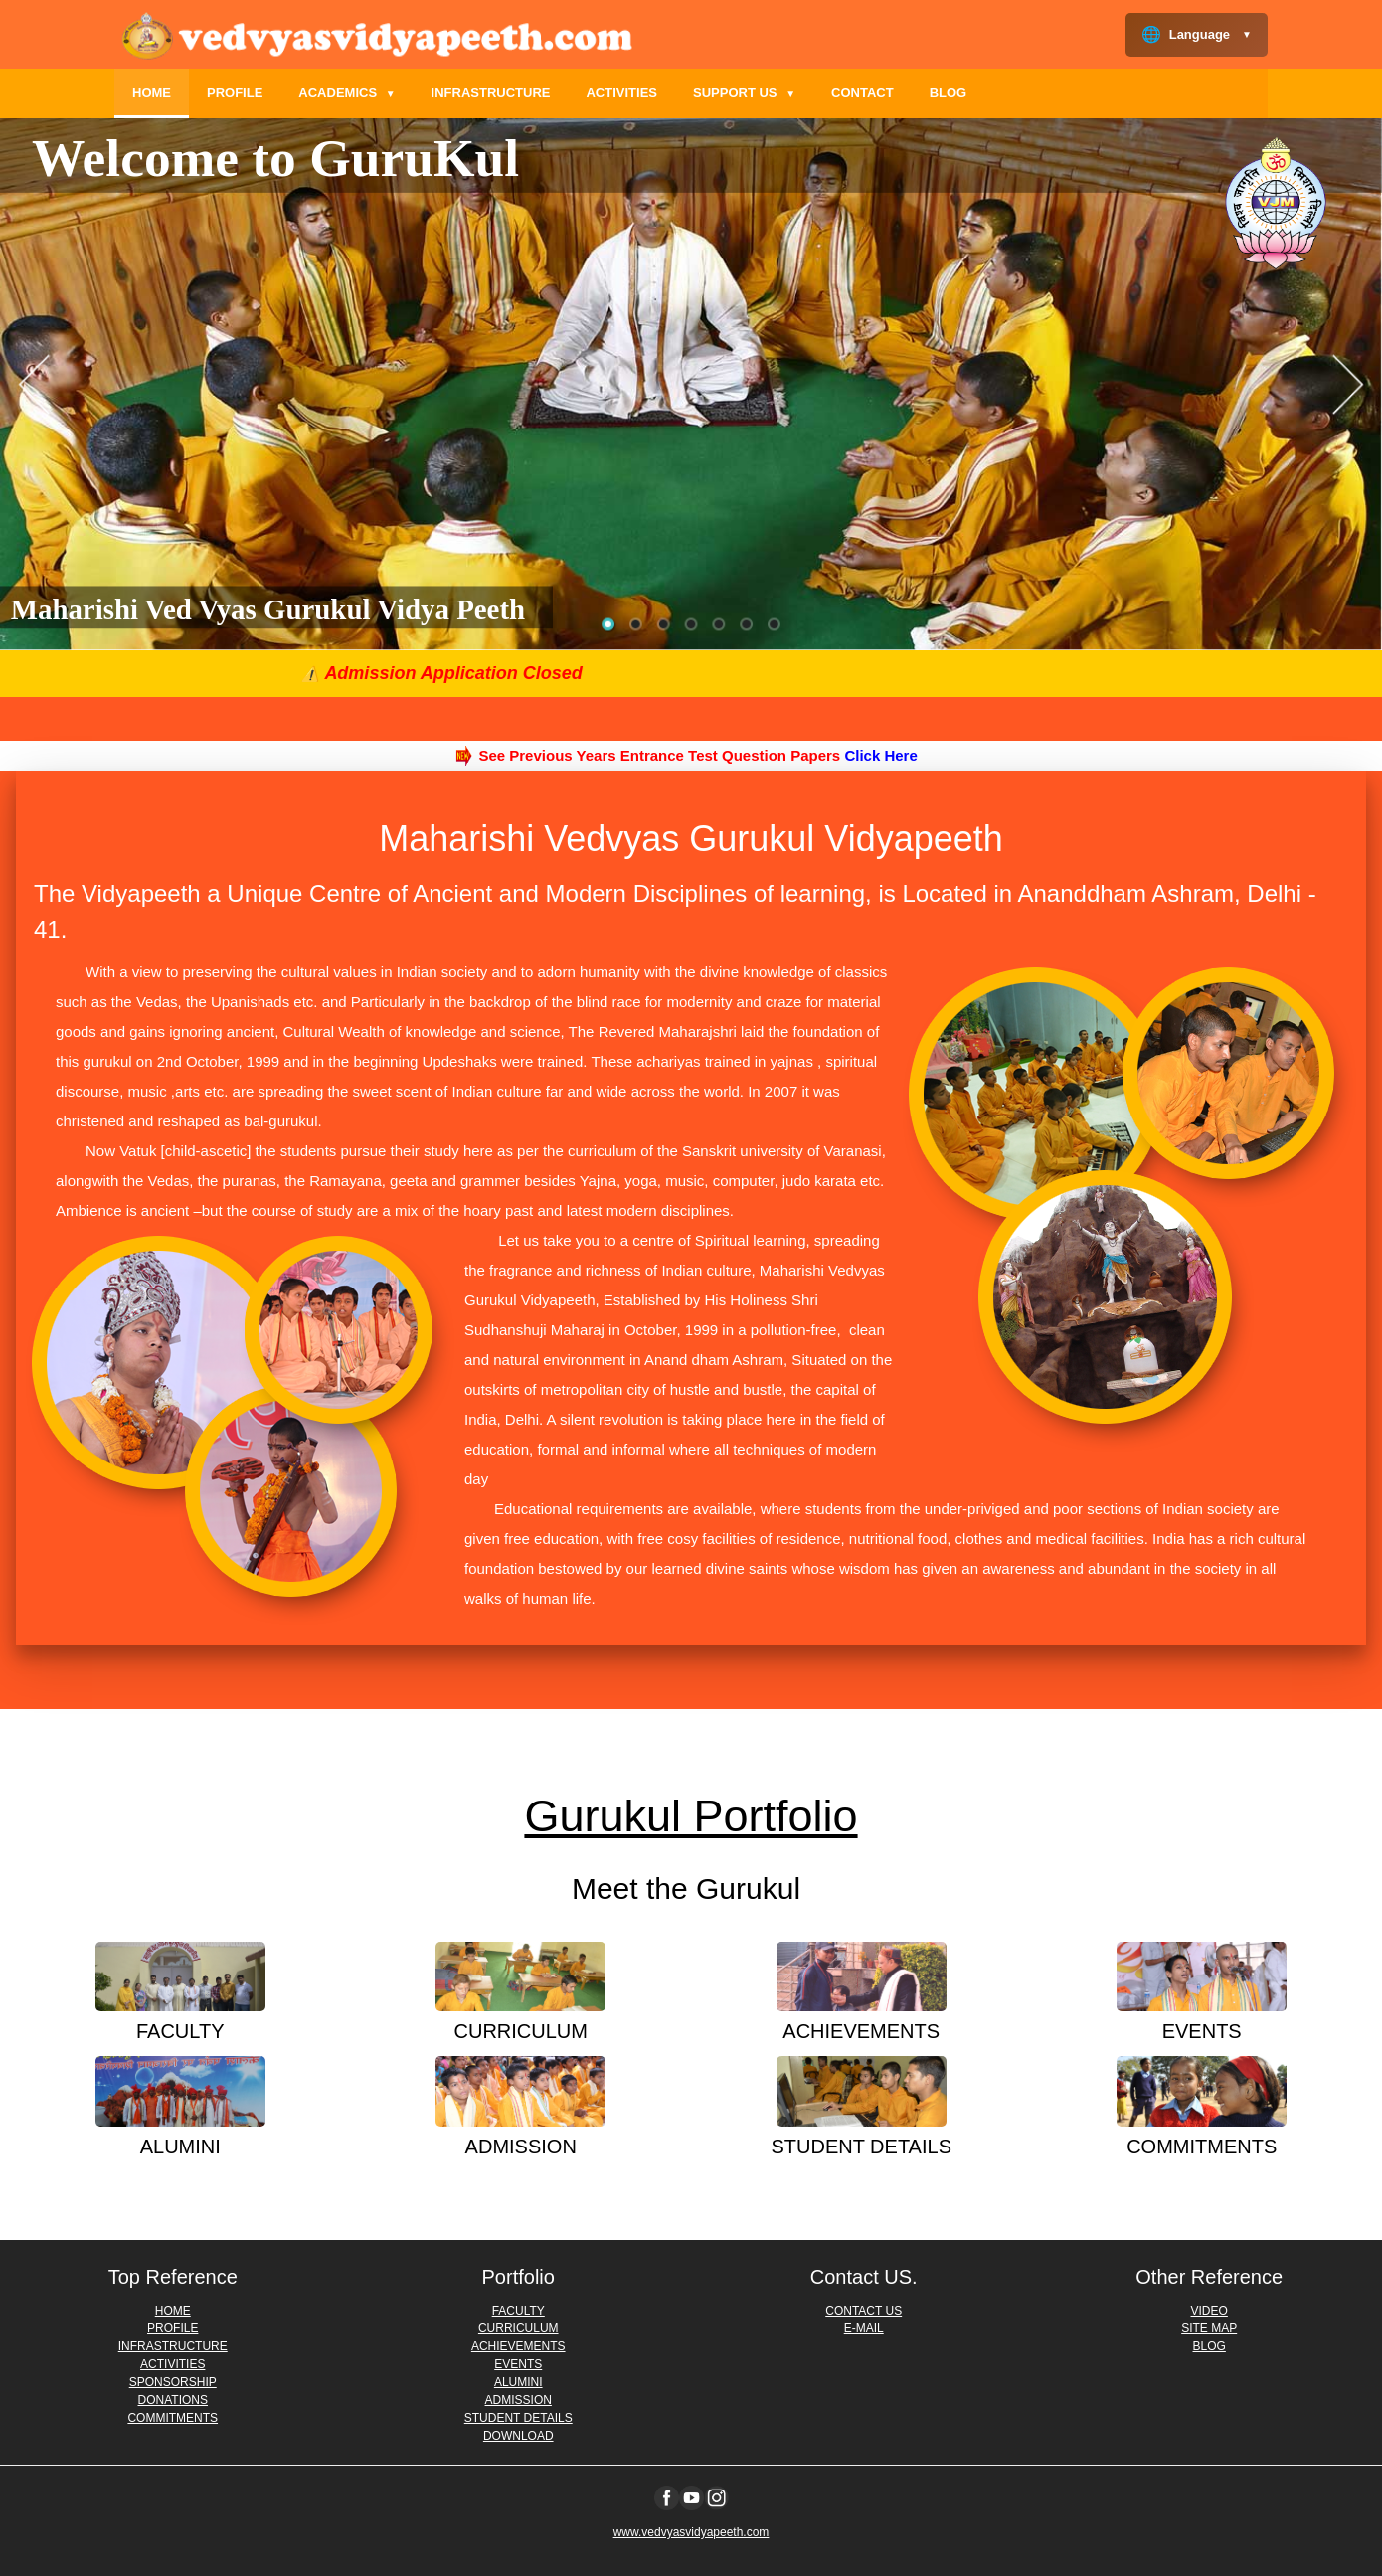  Describe the element at coordinates (518, 2346) in the screenshot. I see `ACHIEVEMENTS` at that location.